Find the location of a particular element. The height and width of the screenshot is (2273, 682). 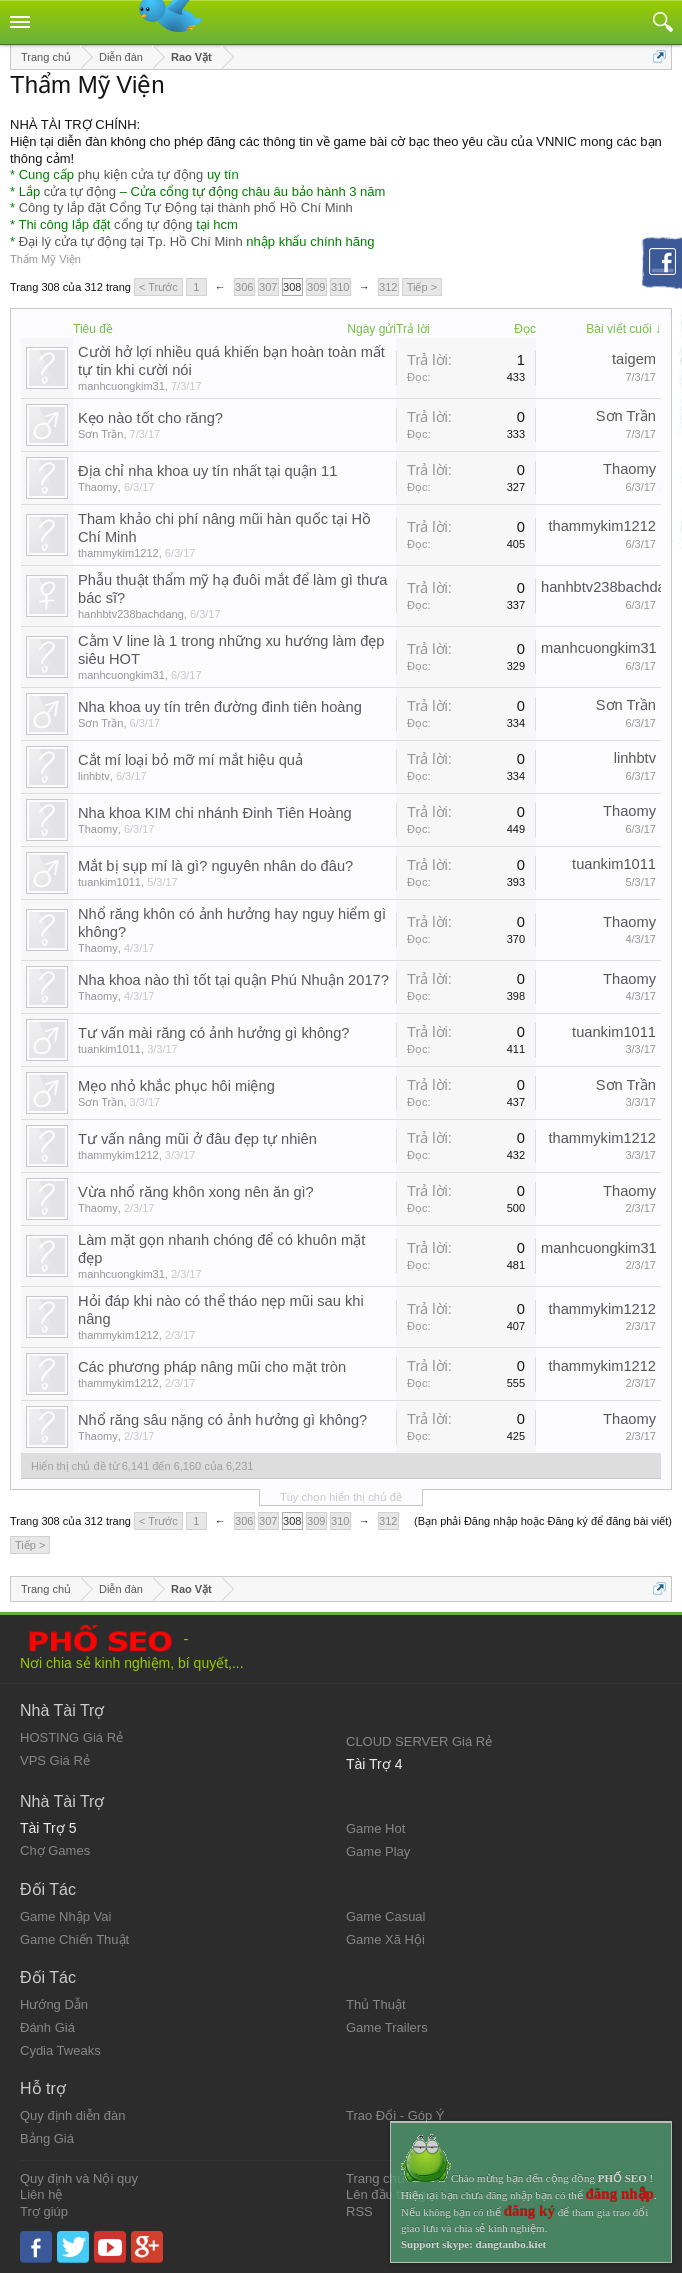

HOSTING Giá Rẻ is located at coordinates (71, 1737).